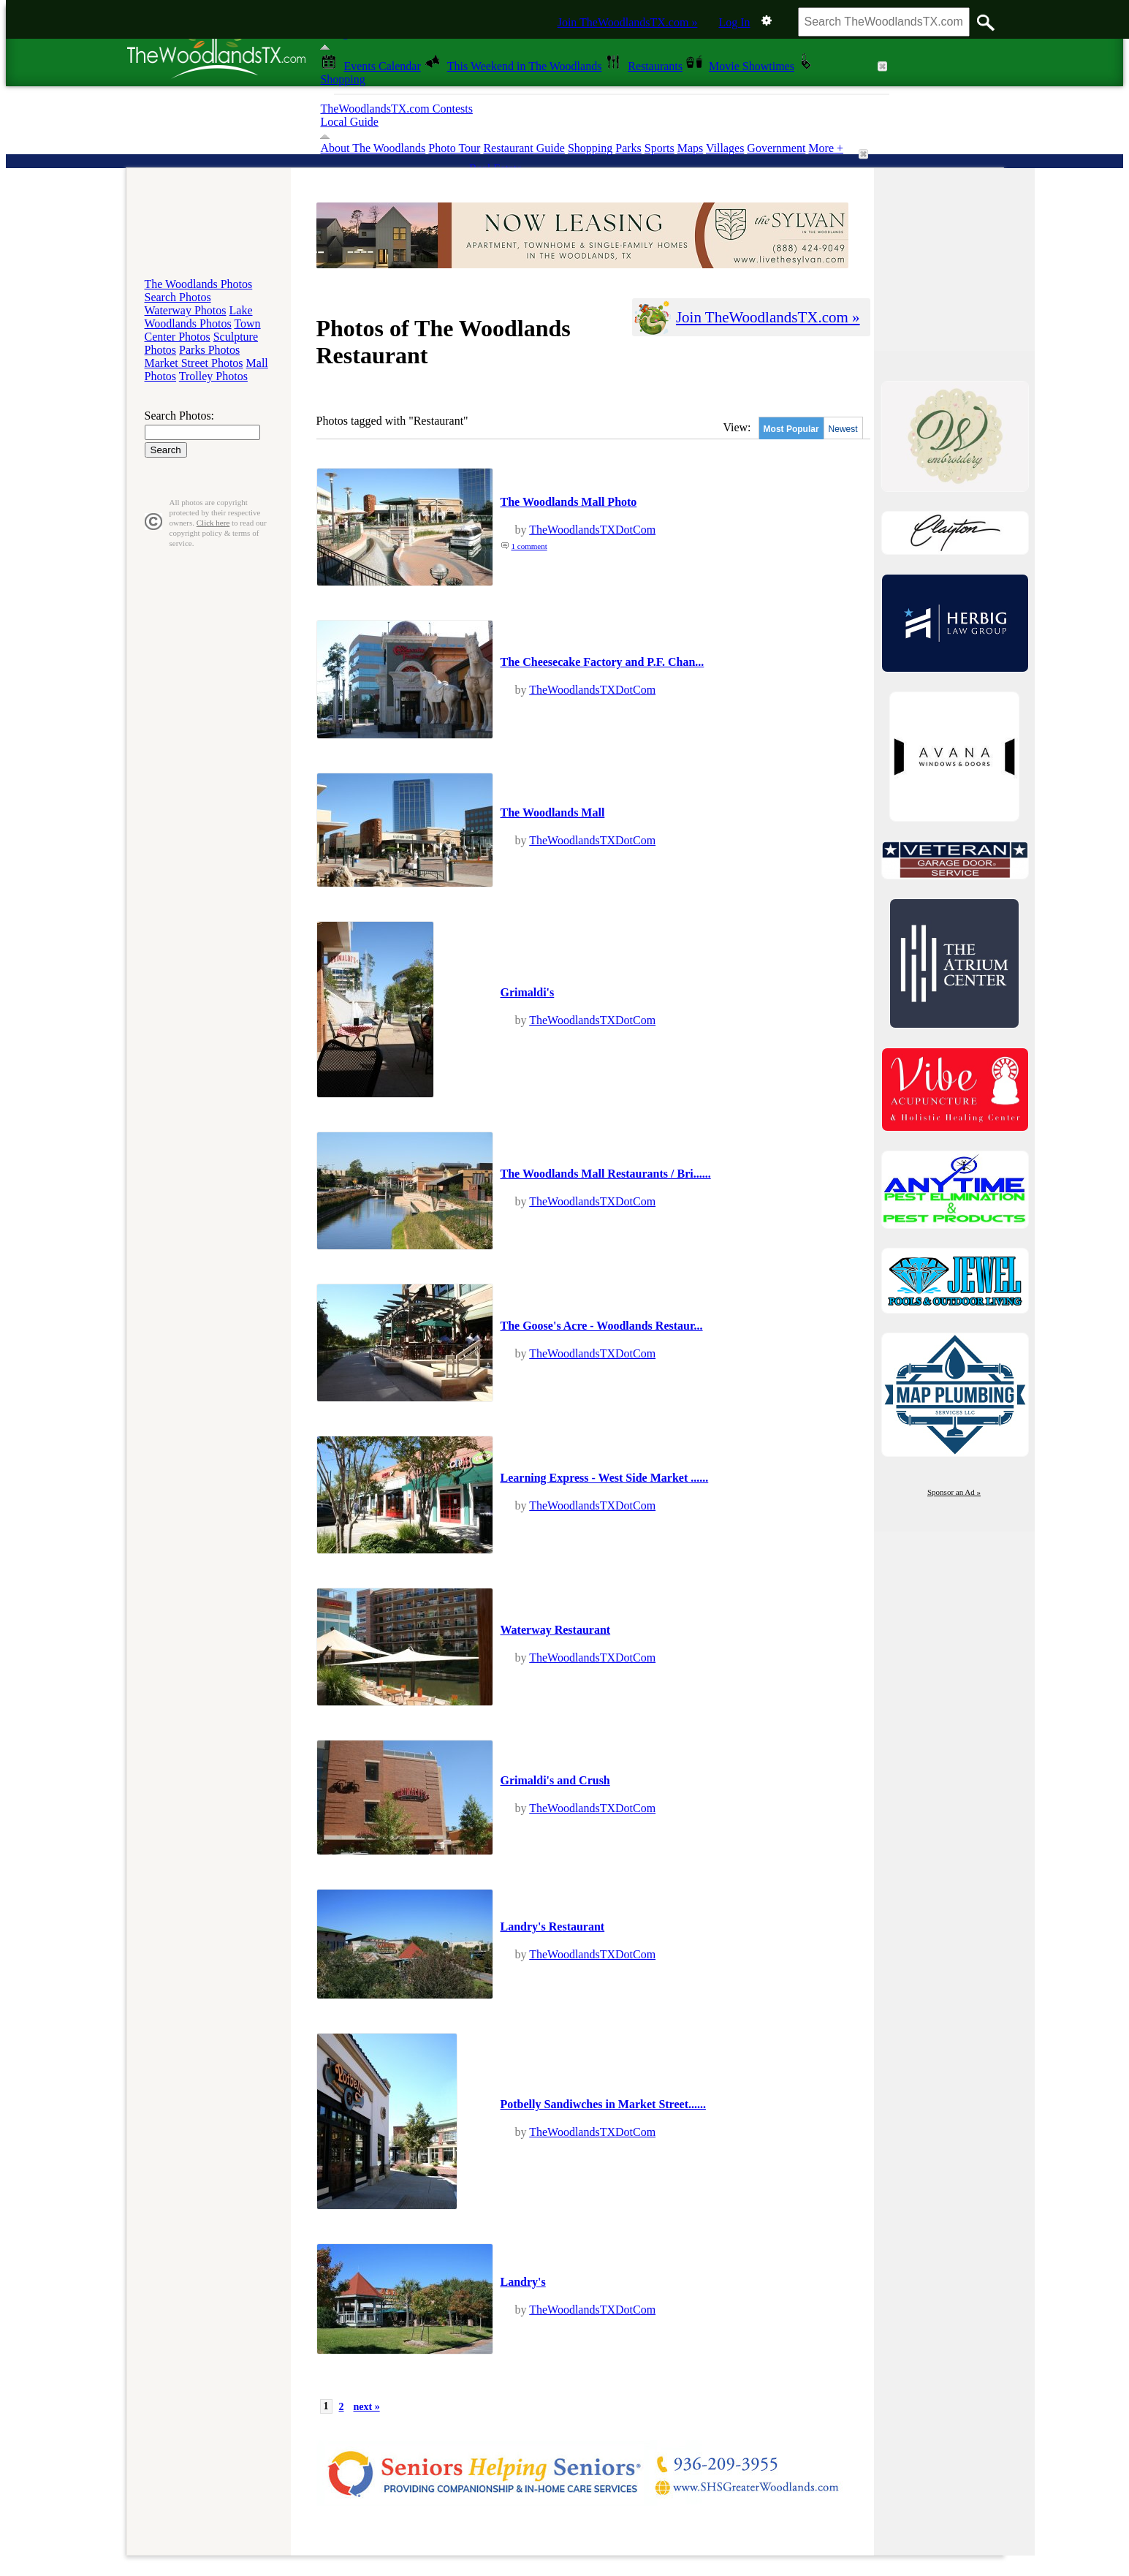 The image size is (1129, 2576). What do you see at coordinates (186, 310) in the screenshot?
I see `Waterway Photos` at bounding box center [186, 310].